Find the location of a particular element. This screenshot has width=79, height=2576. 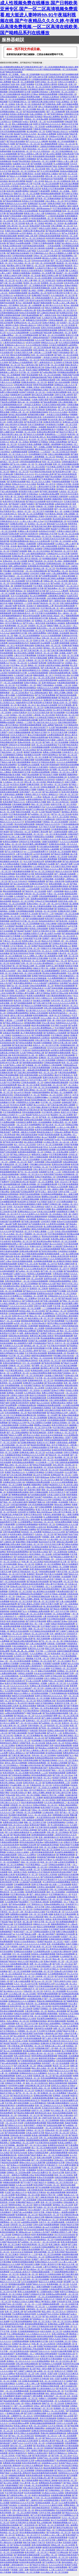

好吊色青青草视频在线 is located at coordinates (40, 288).